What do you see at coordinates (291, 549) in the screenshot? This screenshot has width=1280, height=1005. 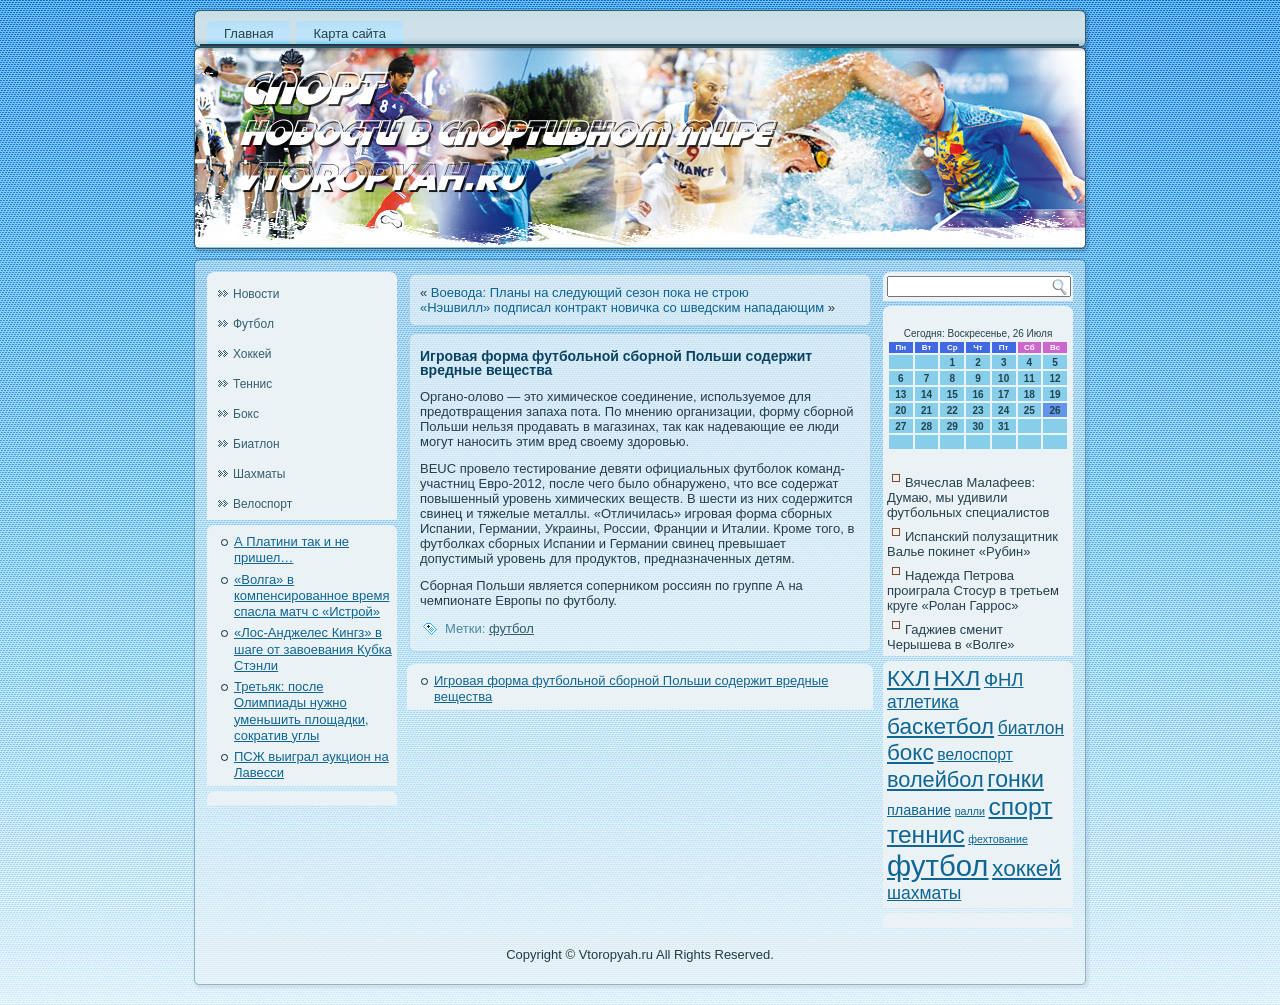 I see `А Платини так и не пришел…` at bounding box center [291, 549].